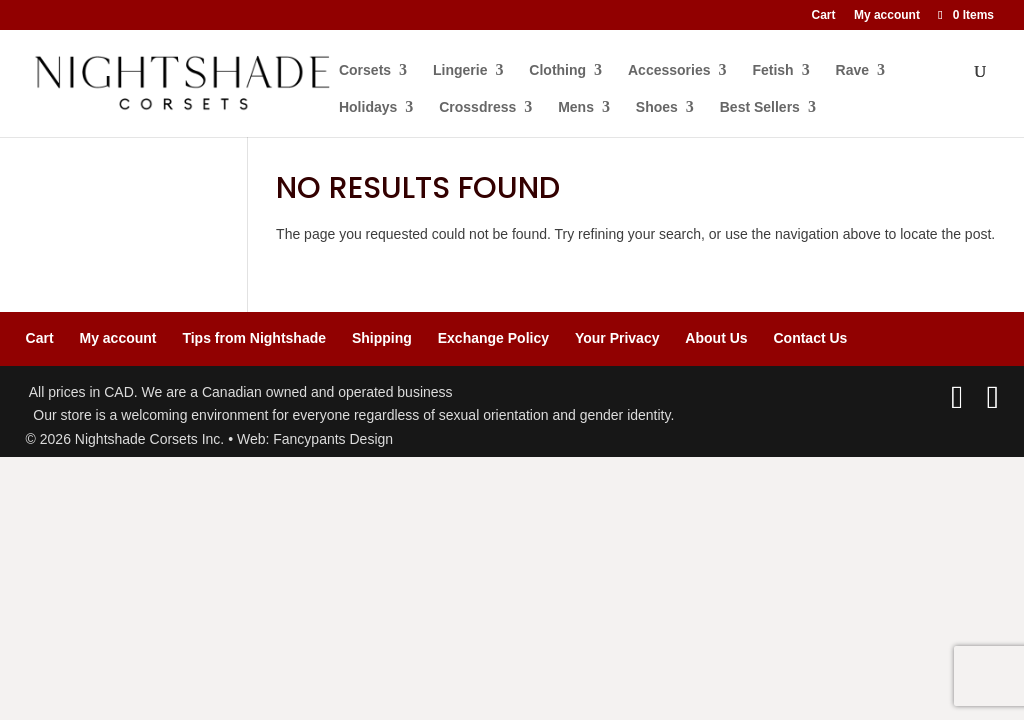  What do you see at coordinates (716, 338) in the screenshot?
I see `About Us` at bounding box center [716, 338].